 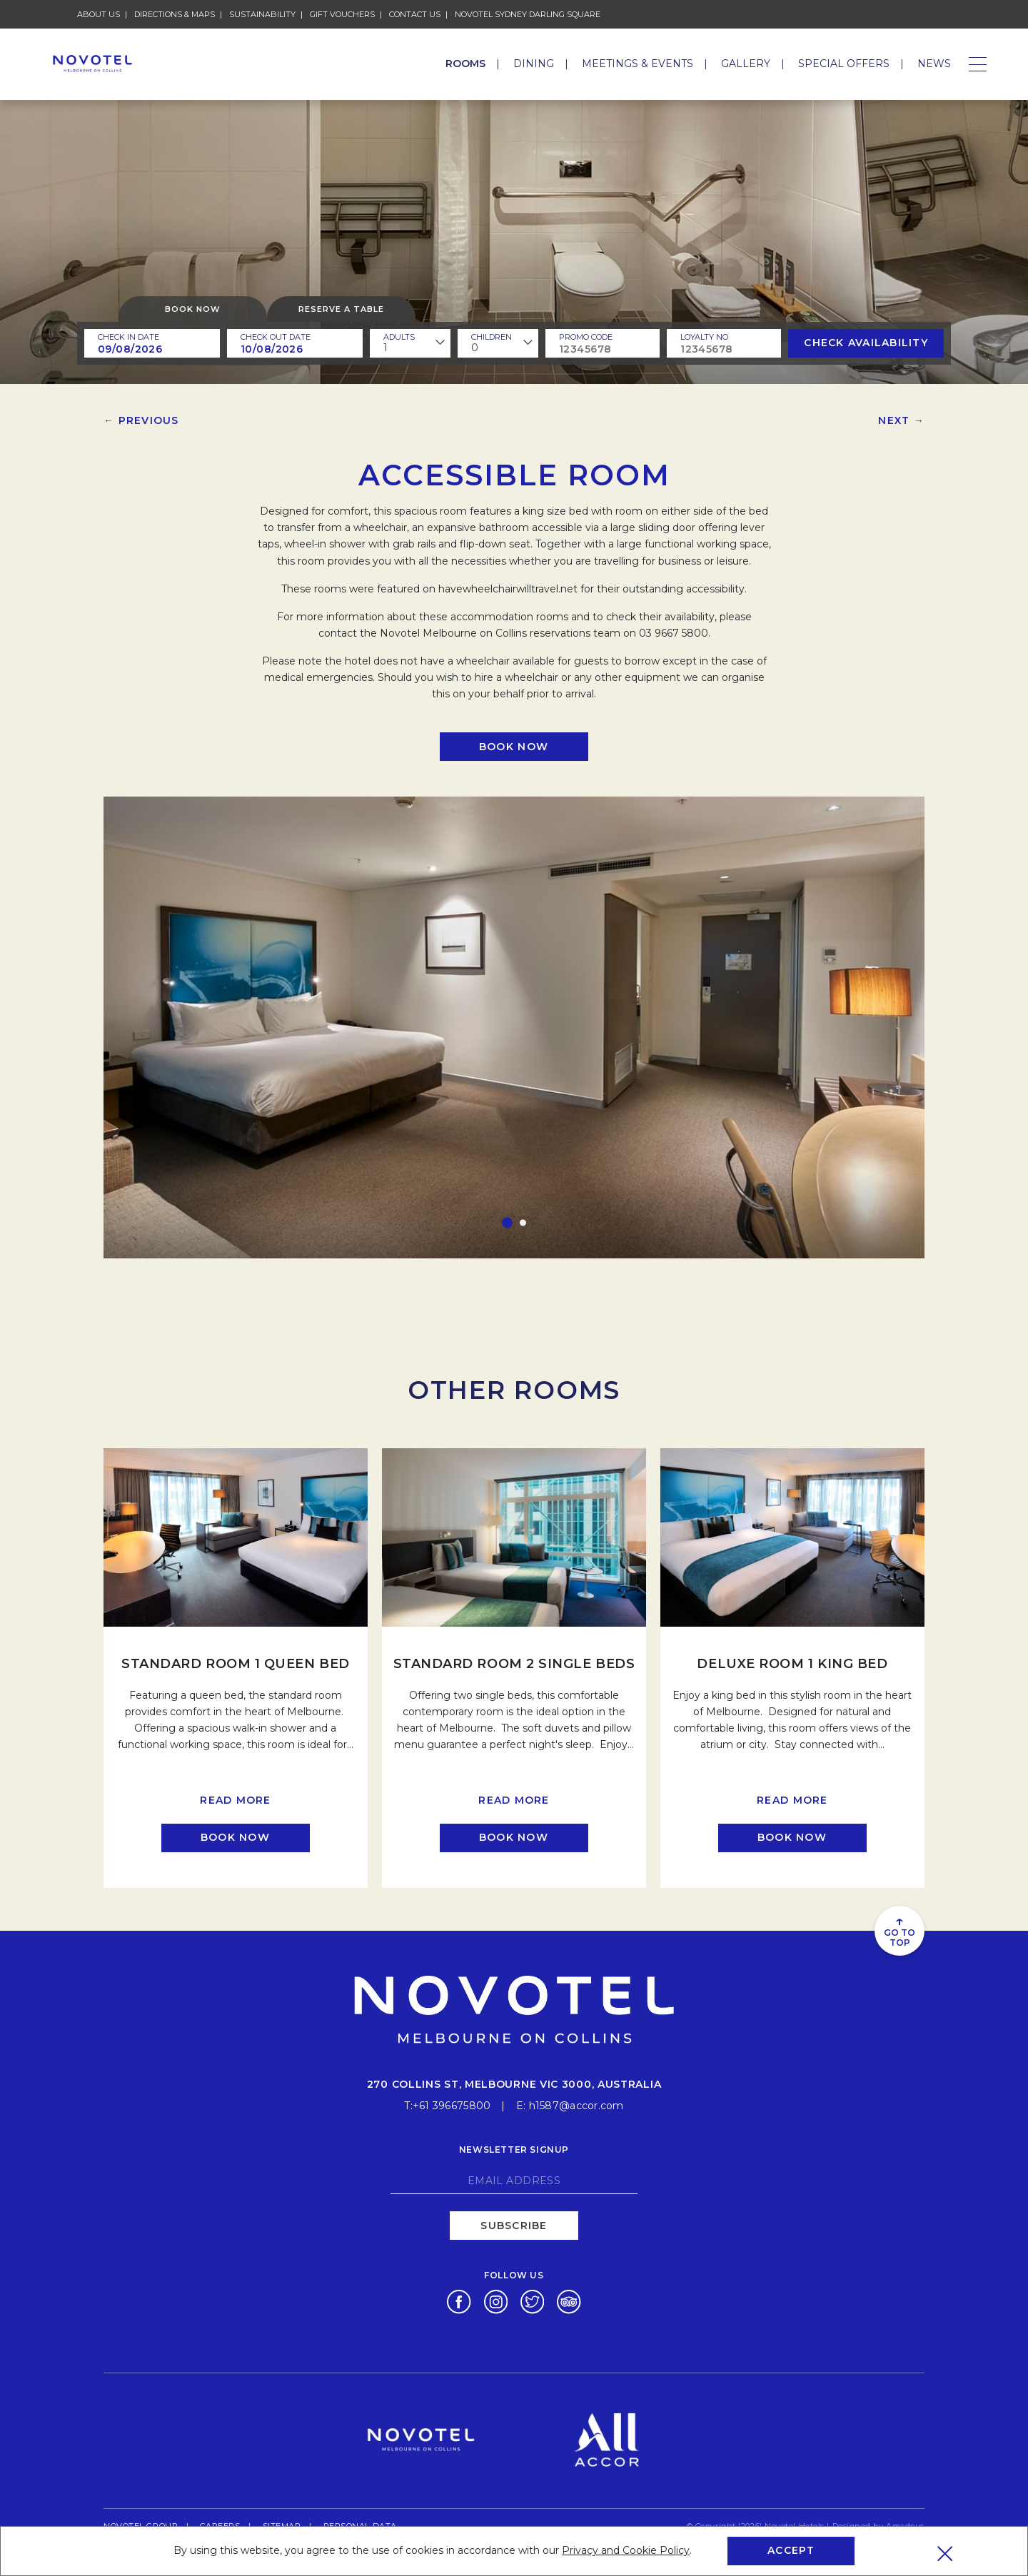 What do you see at coordinates (128, 337) in the screenshot?
I see `Check In Date` at bounding box center [128, 337].